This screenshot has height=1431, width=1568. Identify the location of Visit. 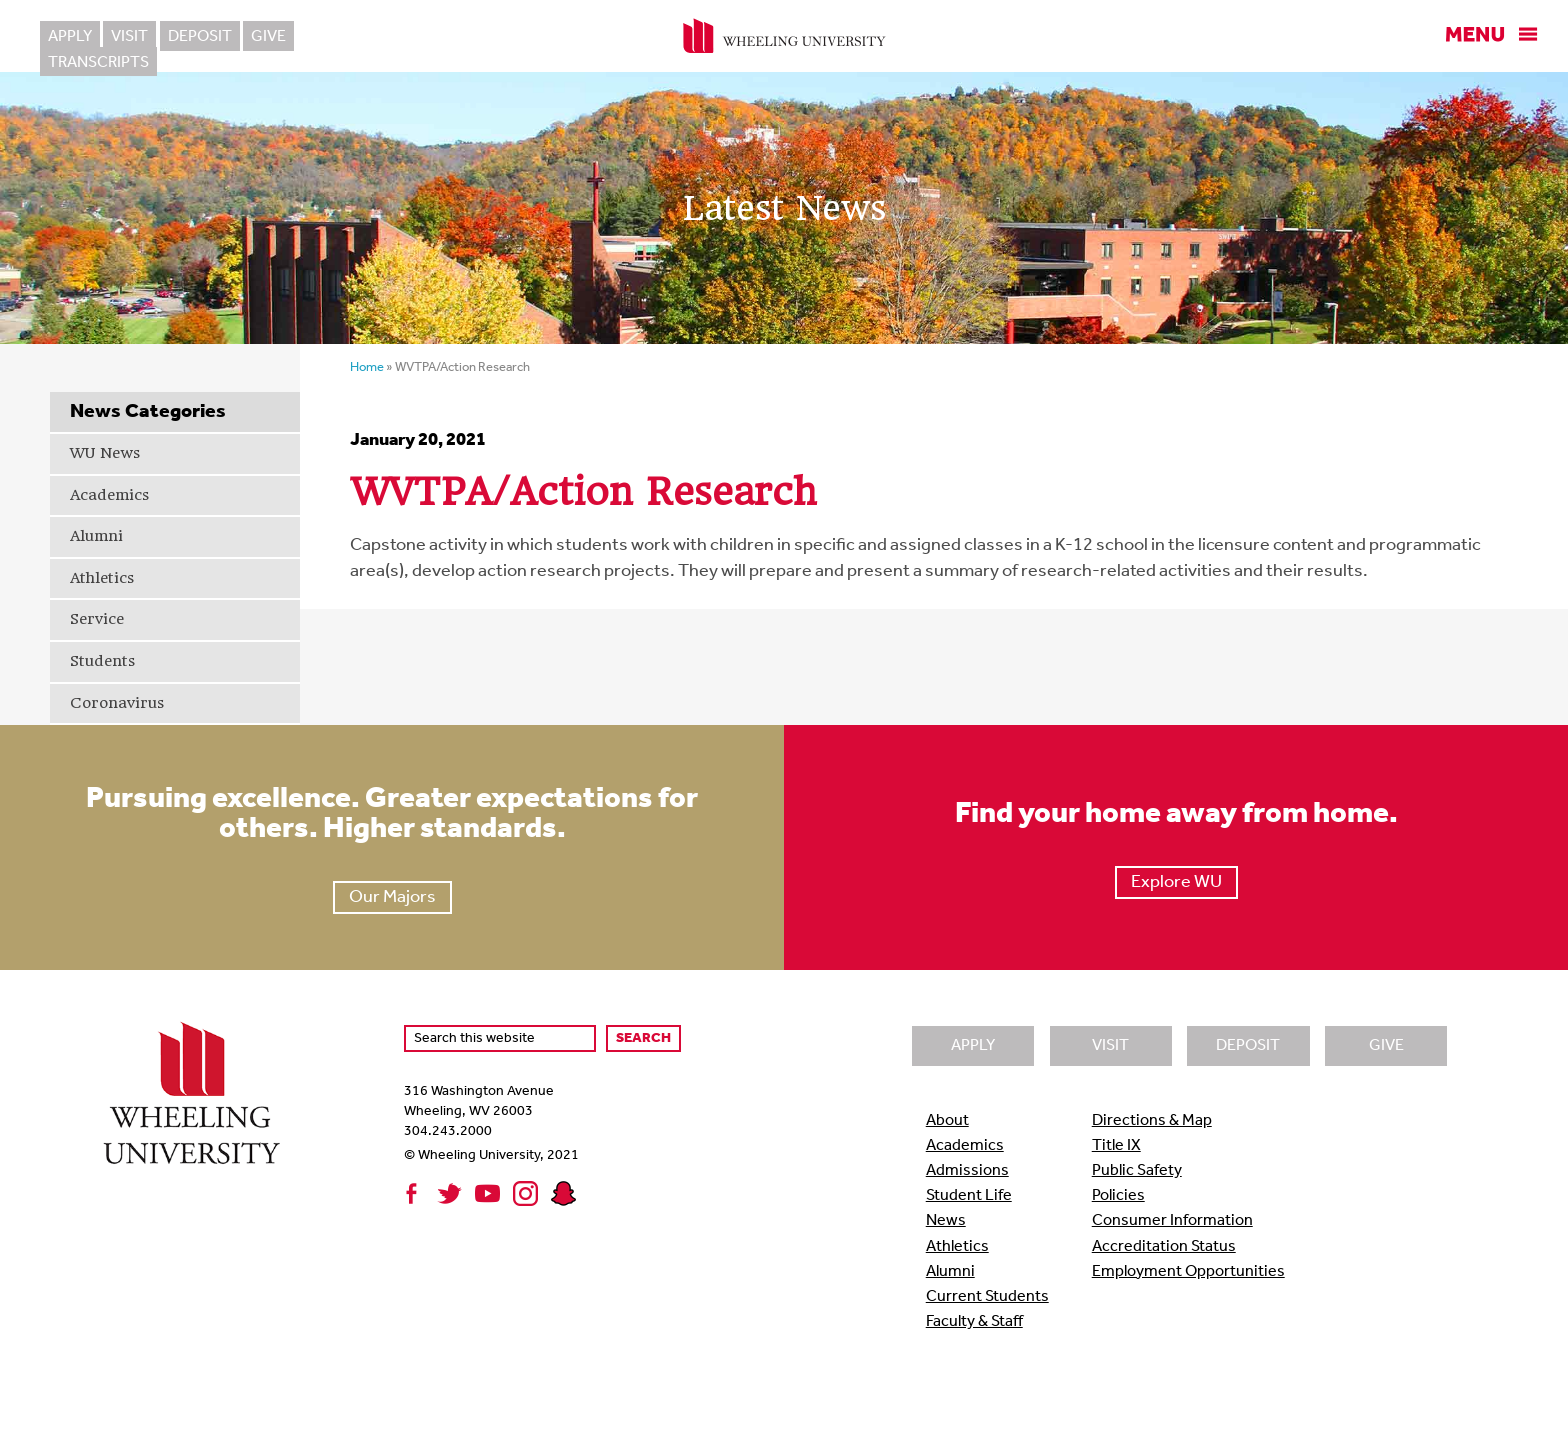
(129, 37).